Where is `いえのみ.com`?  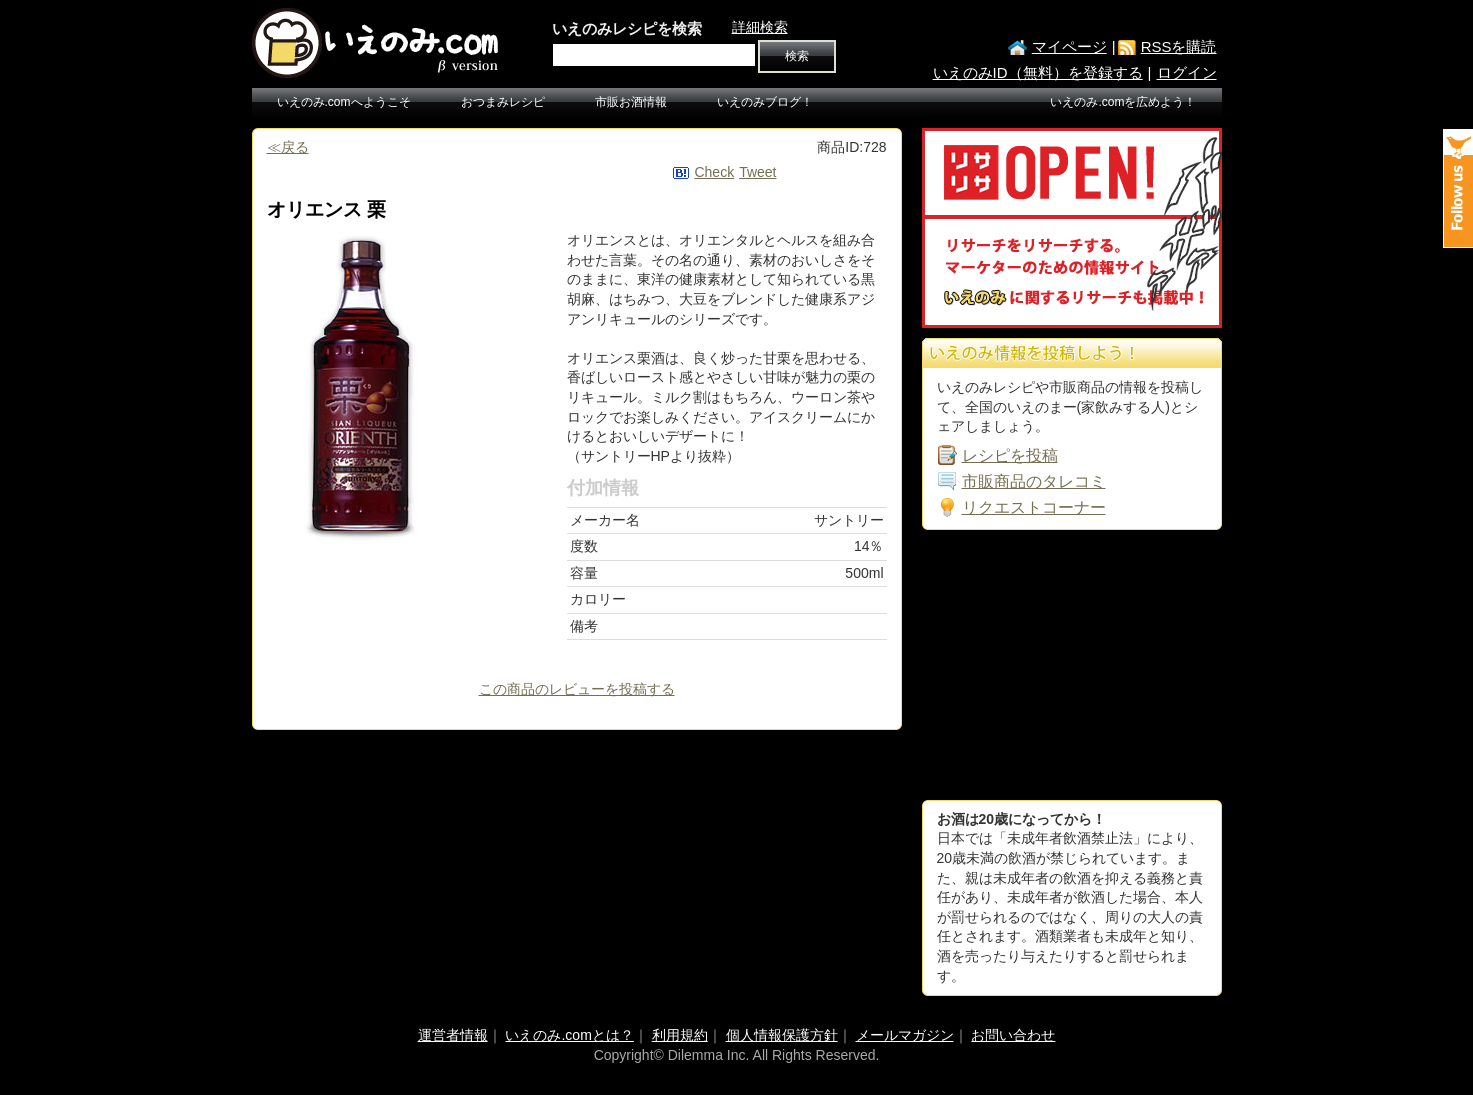 いえのみ.com is located at coordinates (377, 43).